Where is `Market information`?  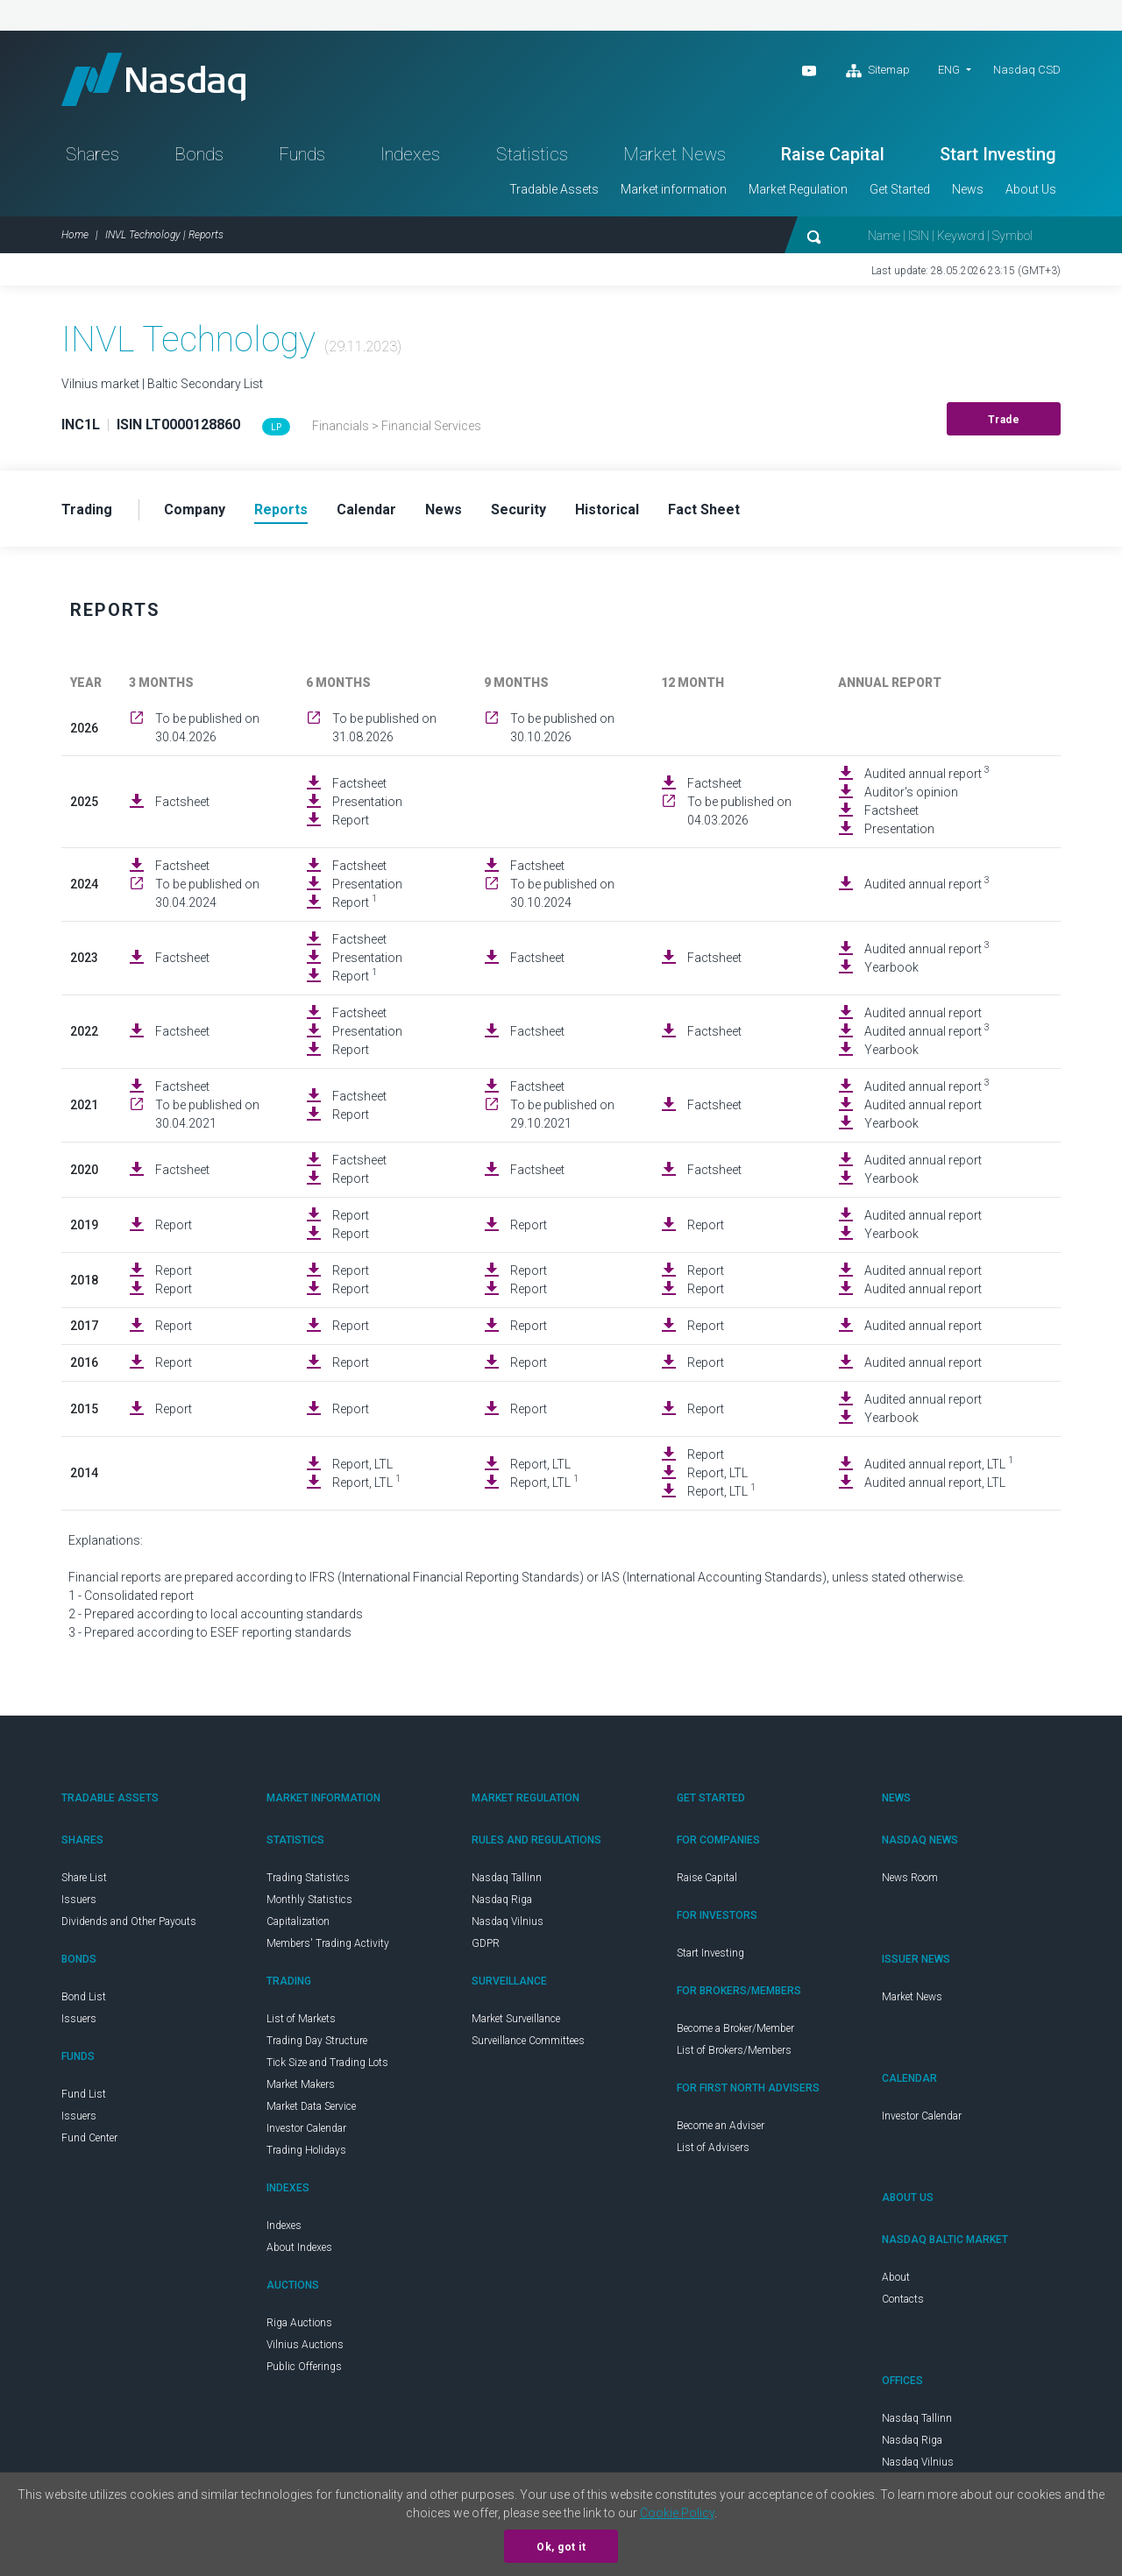 Market information is located at coordinates (674, 189).